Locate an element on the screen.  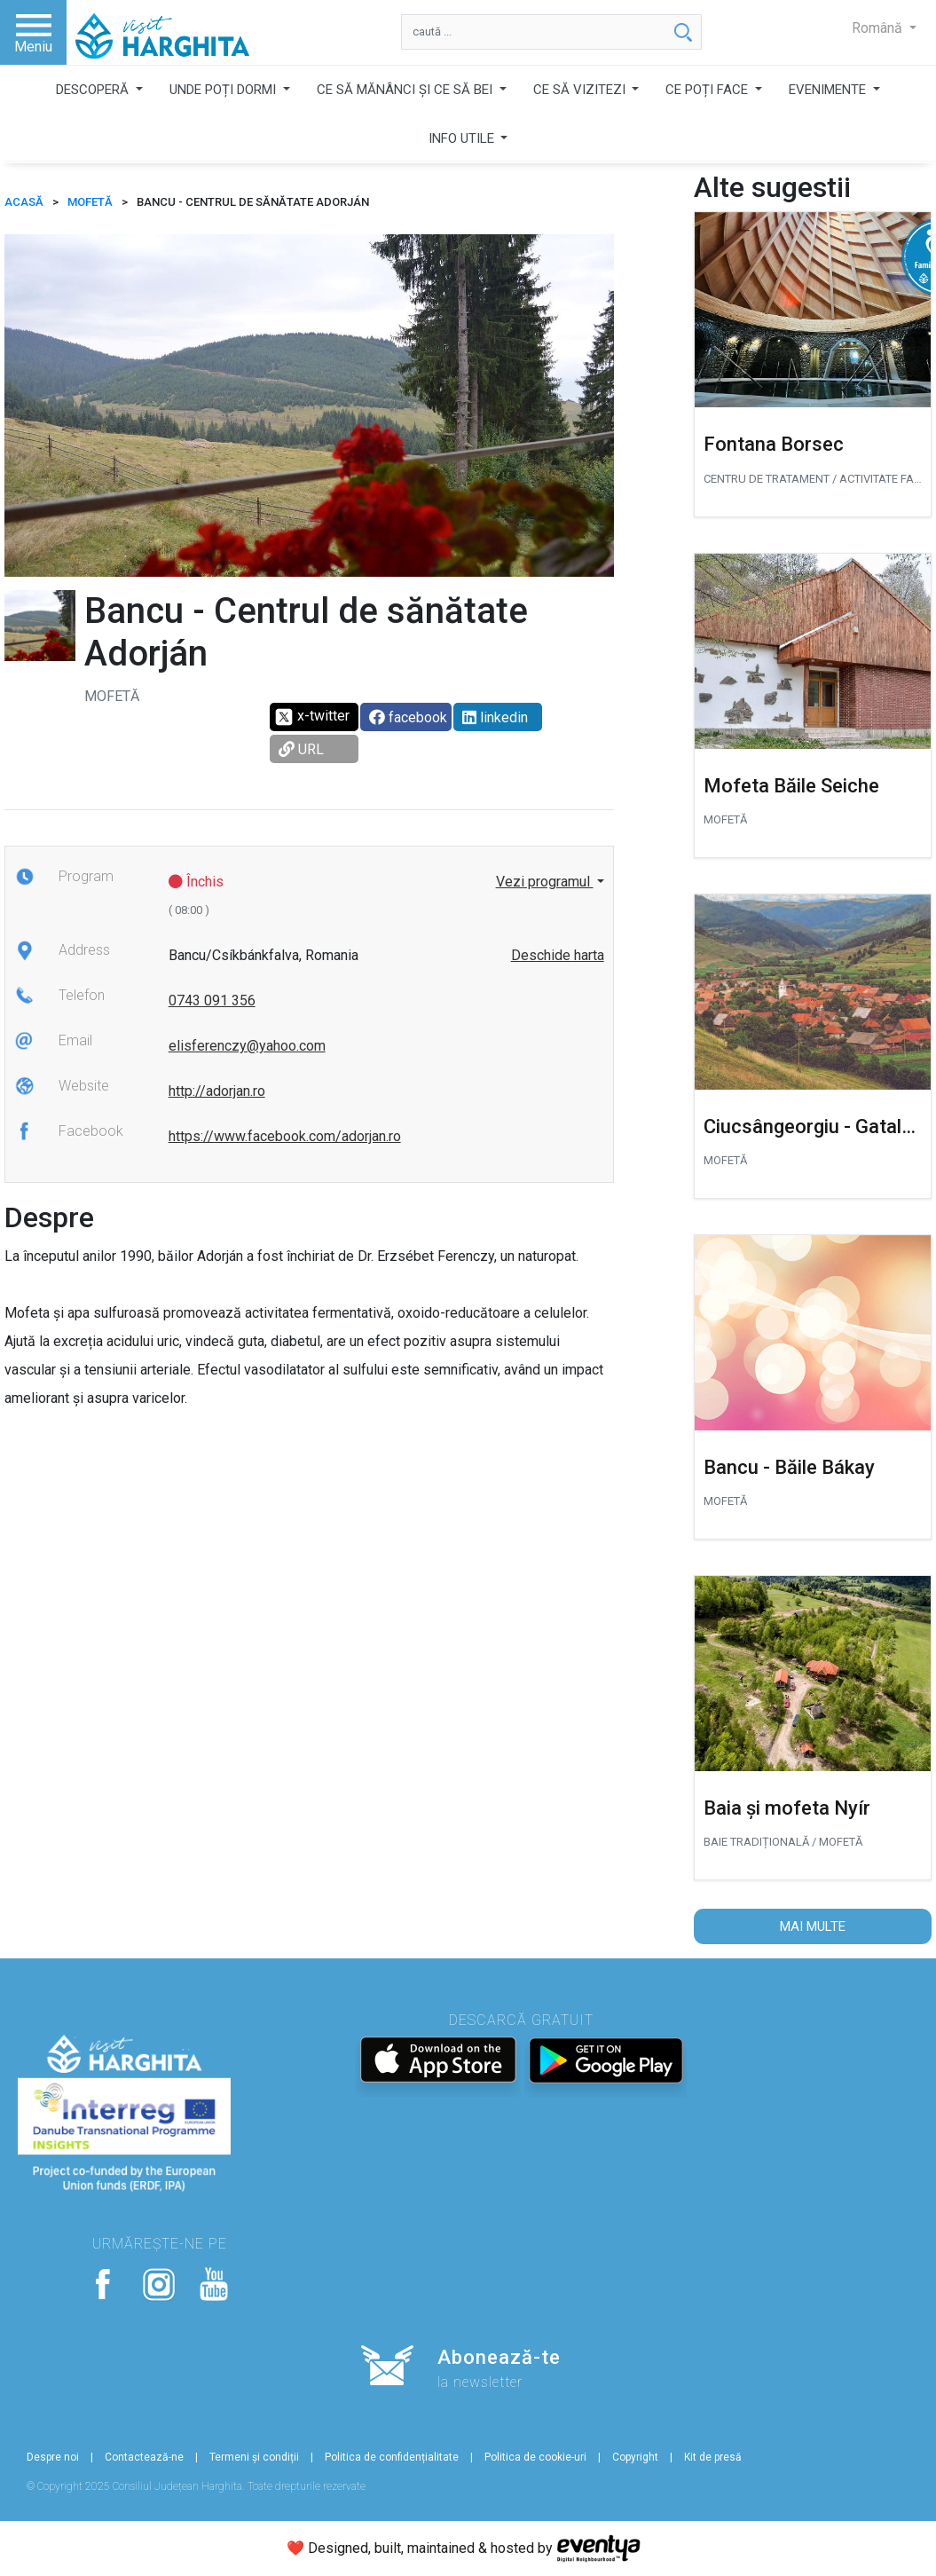
Politica de cookie-uri is located at coordinates (535, 2457).